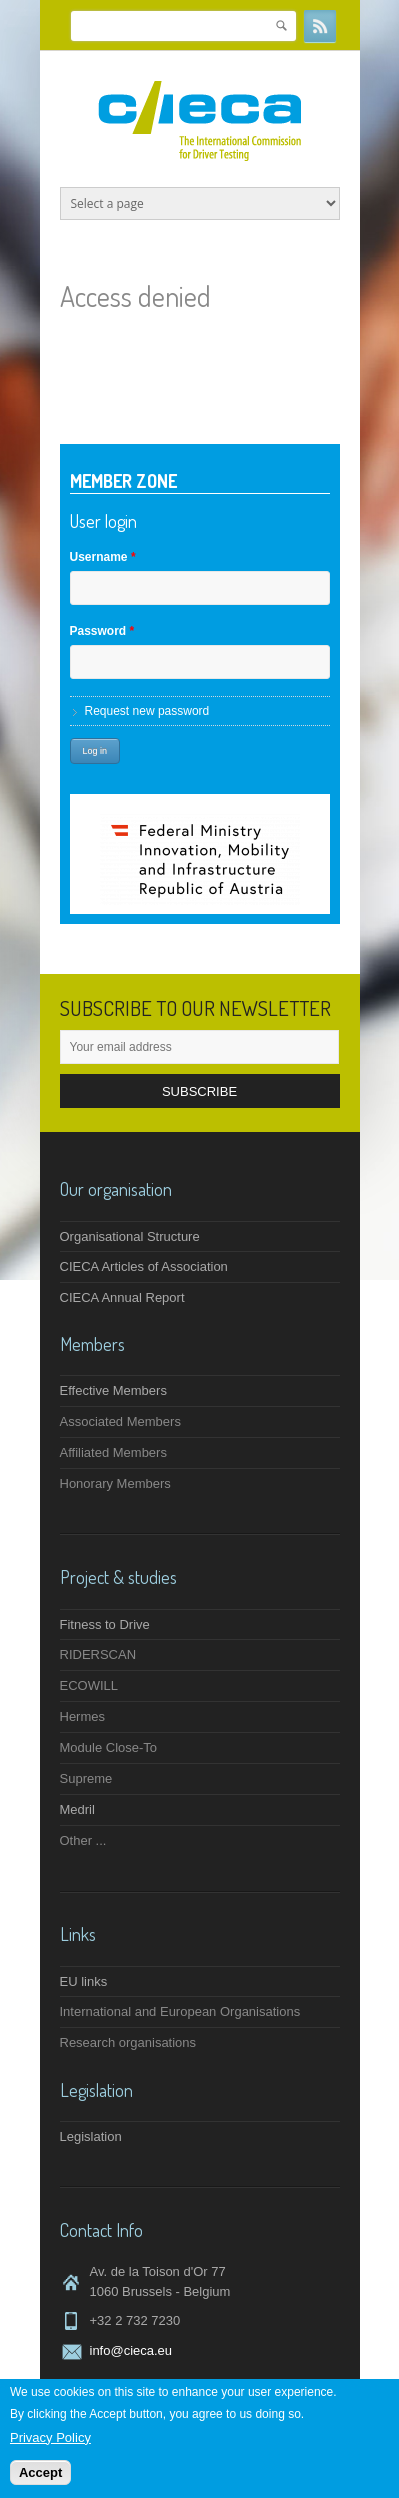 Image resolution: width=399 pixels, height=2498 pixels. Describe the element at coordinates (91, 2136) in the screenshot. I see `Legislation` at that location.